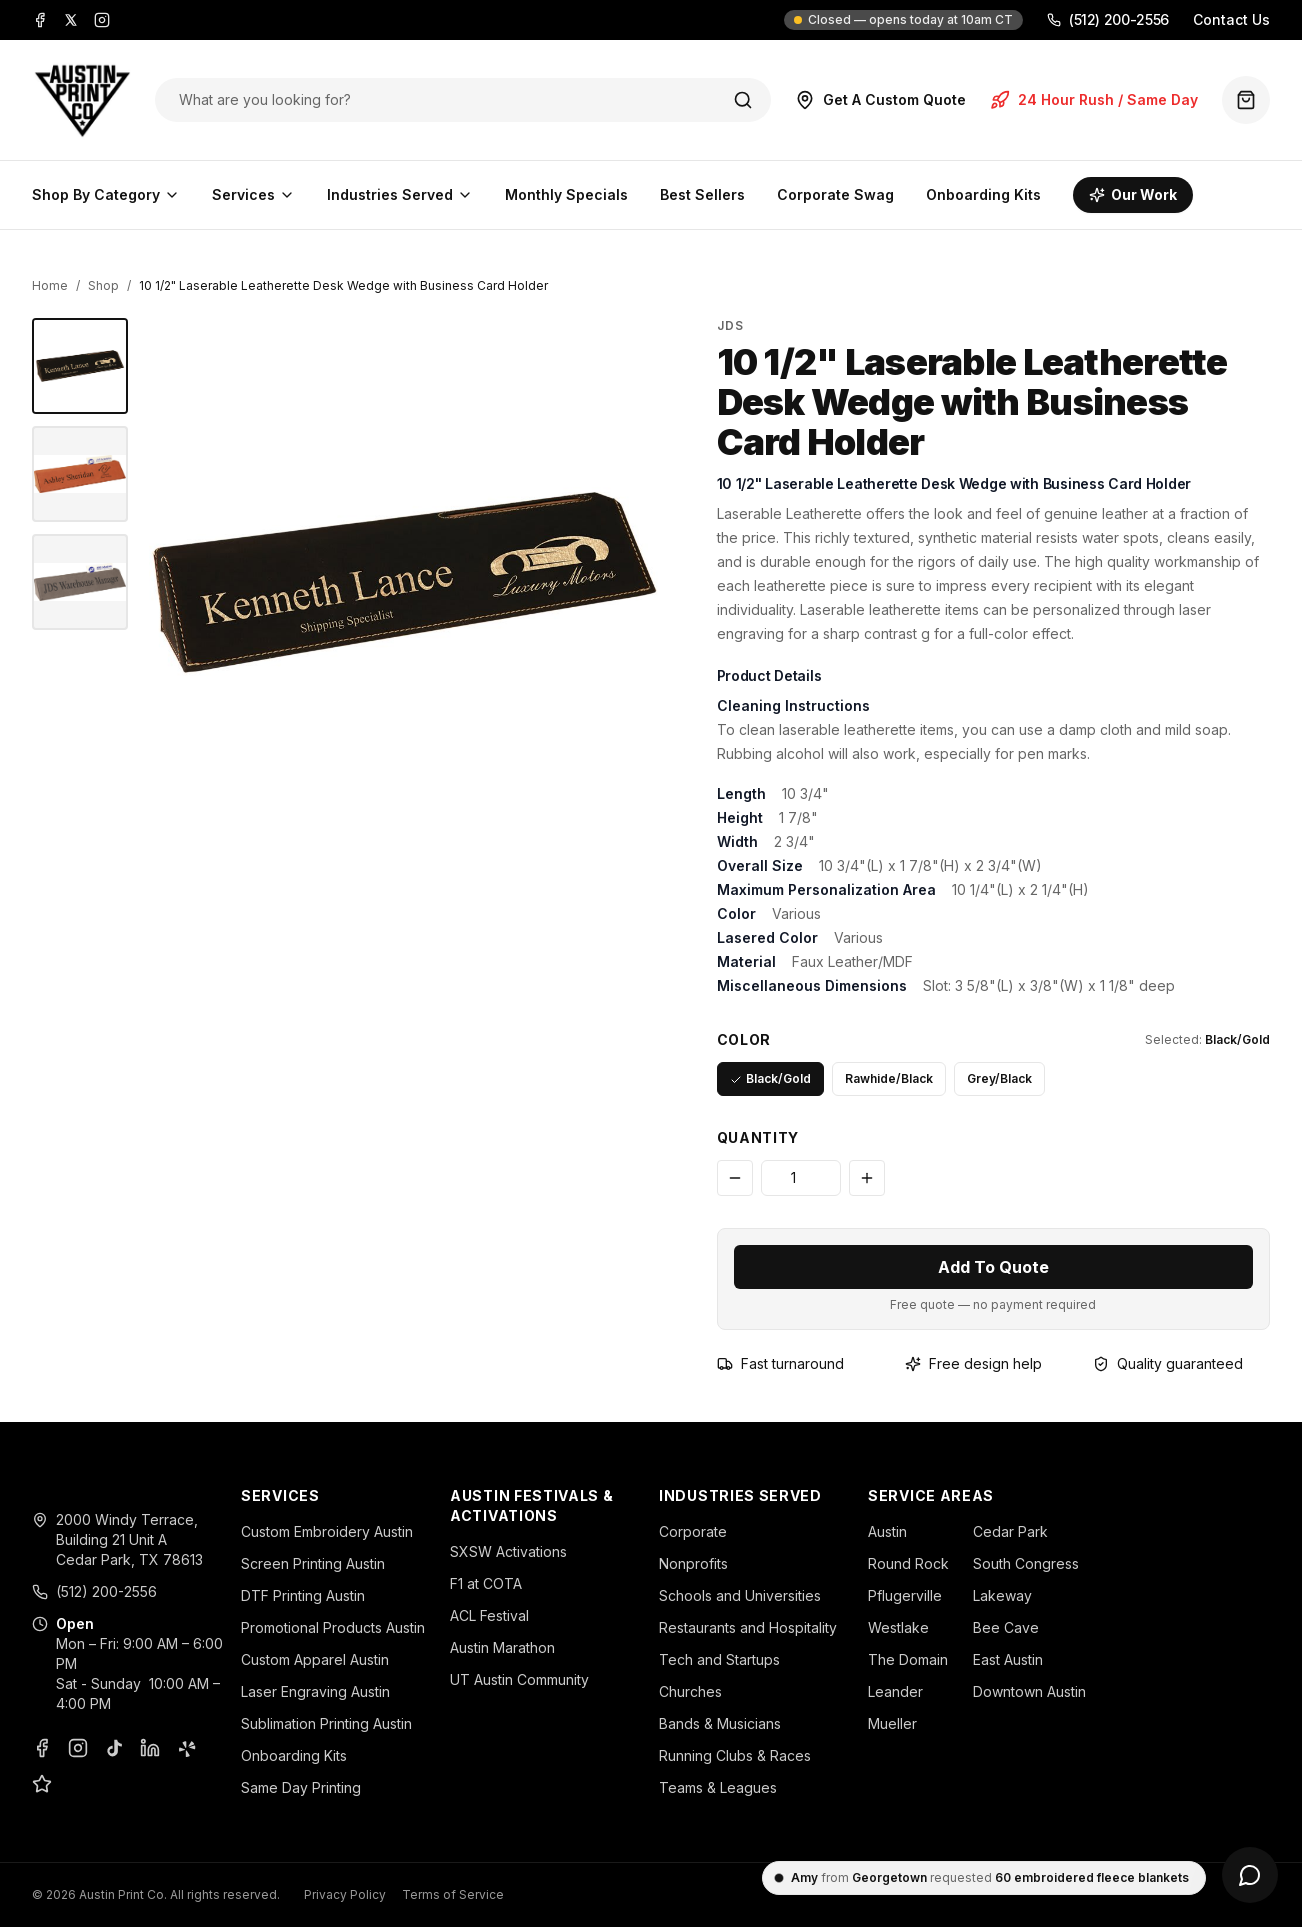 Image resolution: width=1302 pixels, height=1927 pixels. What do you see at coordinates (983, 194) in the screenshot?
I see `Onboarding Kits` at bounding box center [983, 194].